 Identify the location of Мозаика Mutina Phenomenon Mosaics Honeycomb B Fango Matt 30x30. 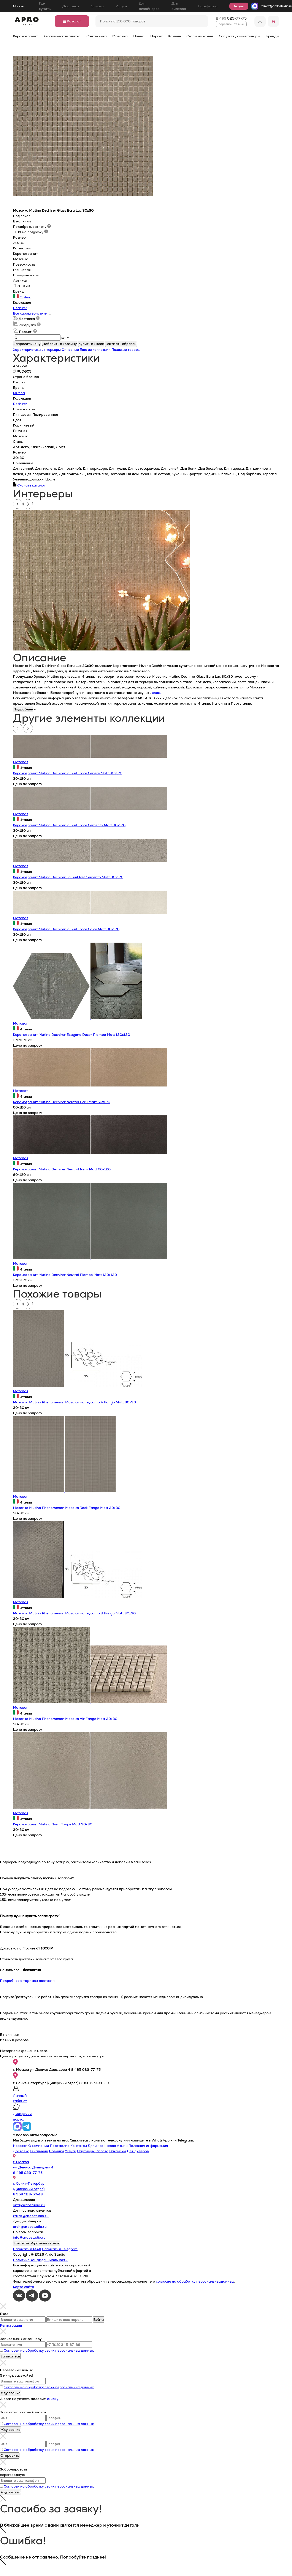
(74, 1613).